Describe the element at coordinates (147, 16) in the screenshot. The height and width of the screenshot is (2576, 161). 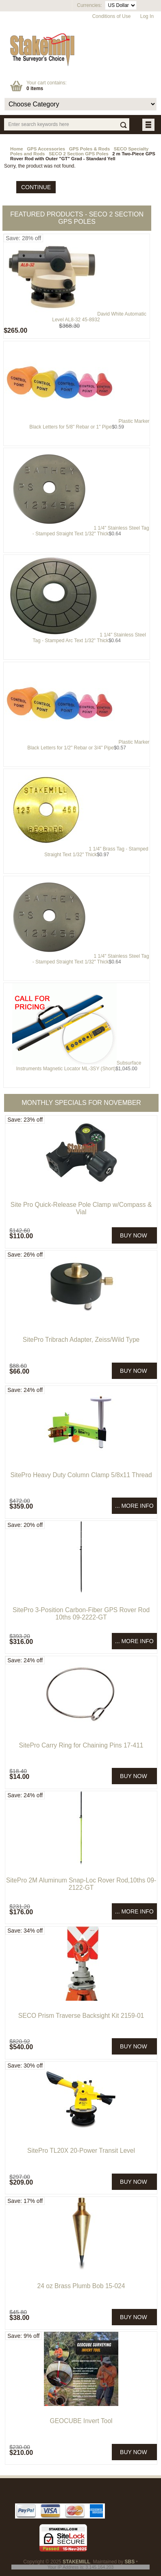
I see `Log In` at that location.